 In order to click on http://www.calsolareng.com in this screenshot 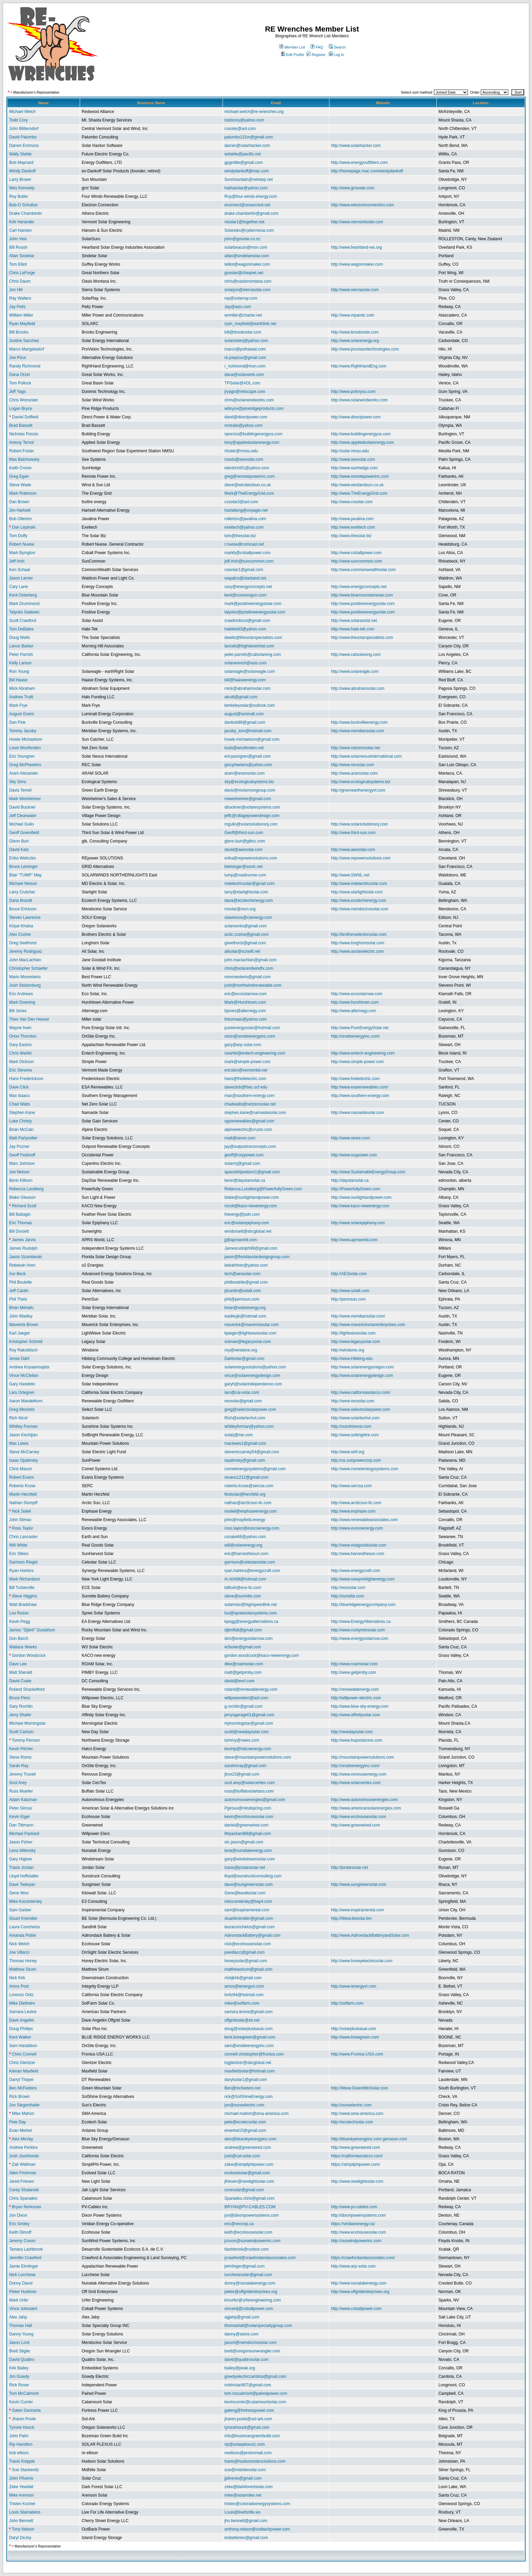, I will do `click(356, 654)`.